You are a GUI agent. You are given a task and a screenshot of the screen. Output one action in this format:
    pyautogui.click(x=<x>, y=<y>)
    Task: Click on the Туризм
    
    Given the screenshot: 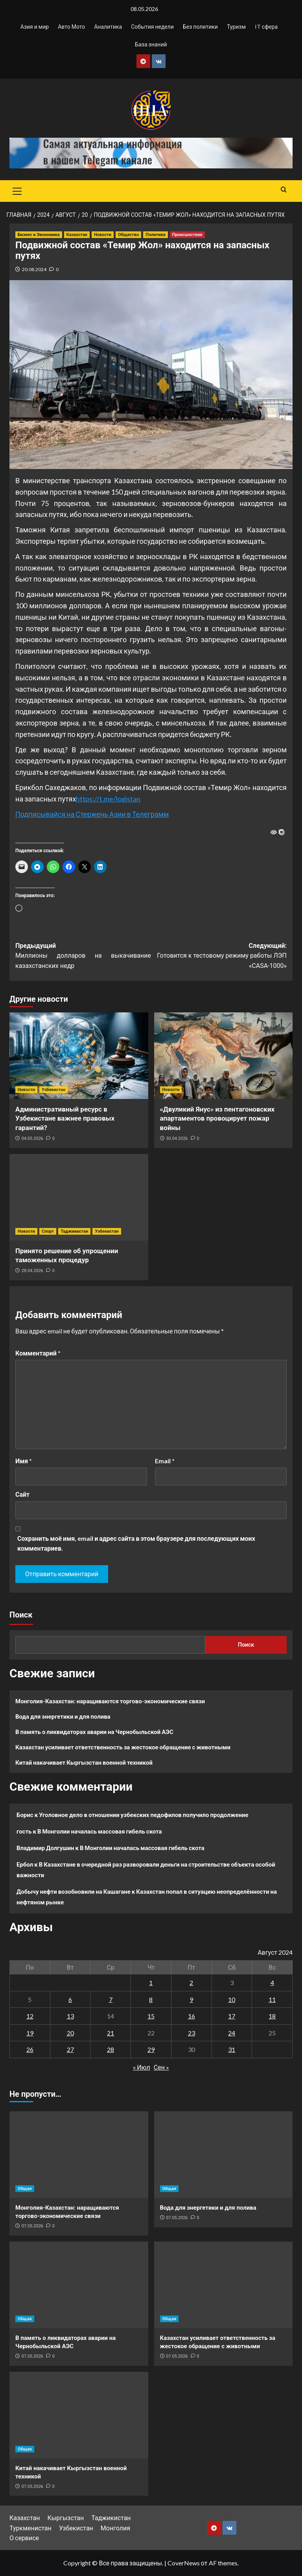 What is the action you would take?
    pyautogui.click(x=236, y=26)
    